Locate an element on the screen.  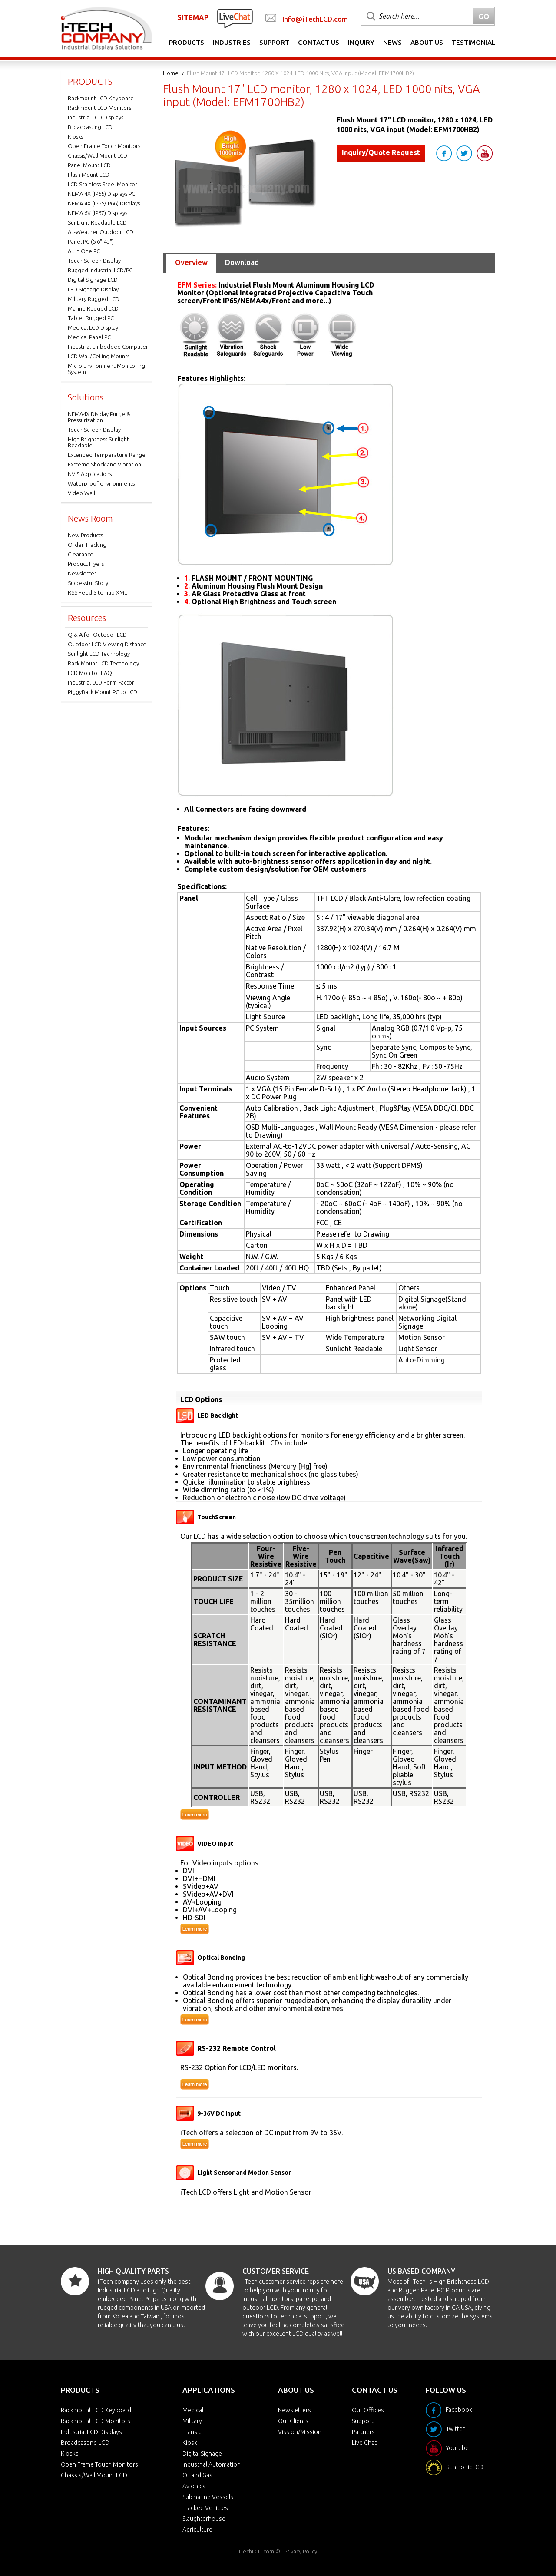
Extended Temperature Range is located at coordinates (107, 455).